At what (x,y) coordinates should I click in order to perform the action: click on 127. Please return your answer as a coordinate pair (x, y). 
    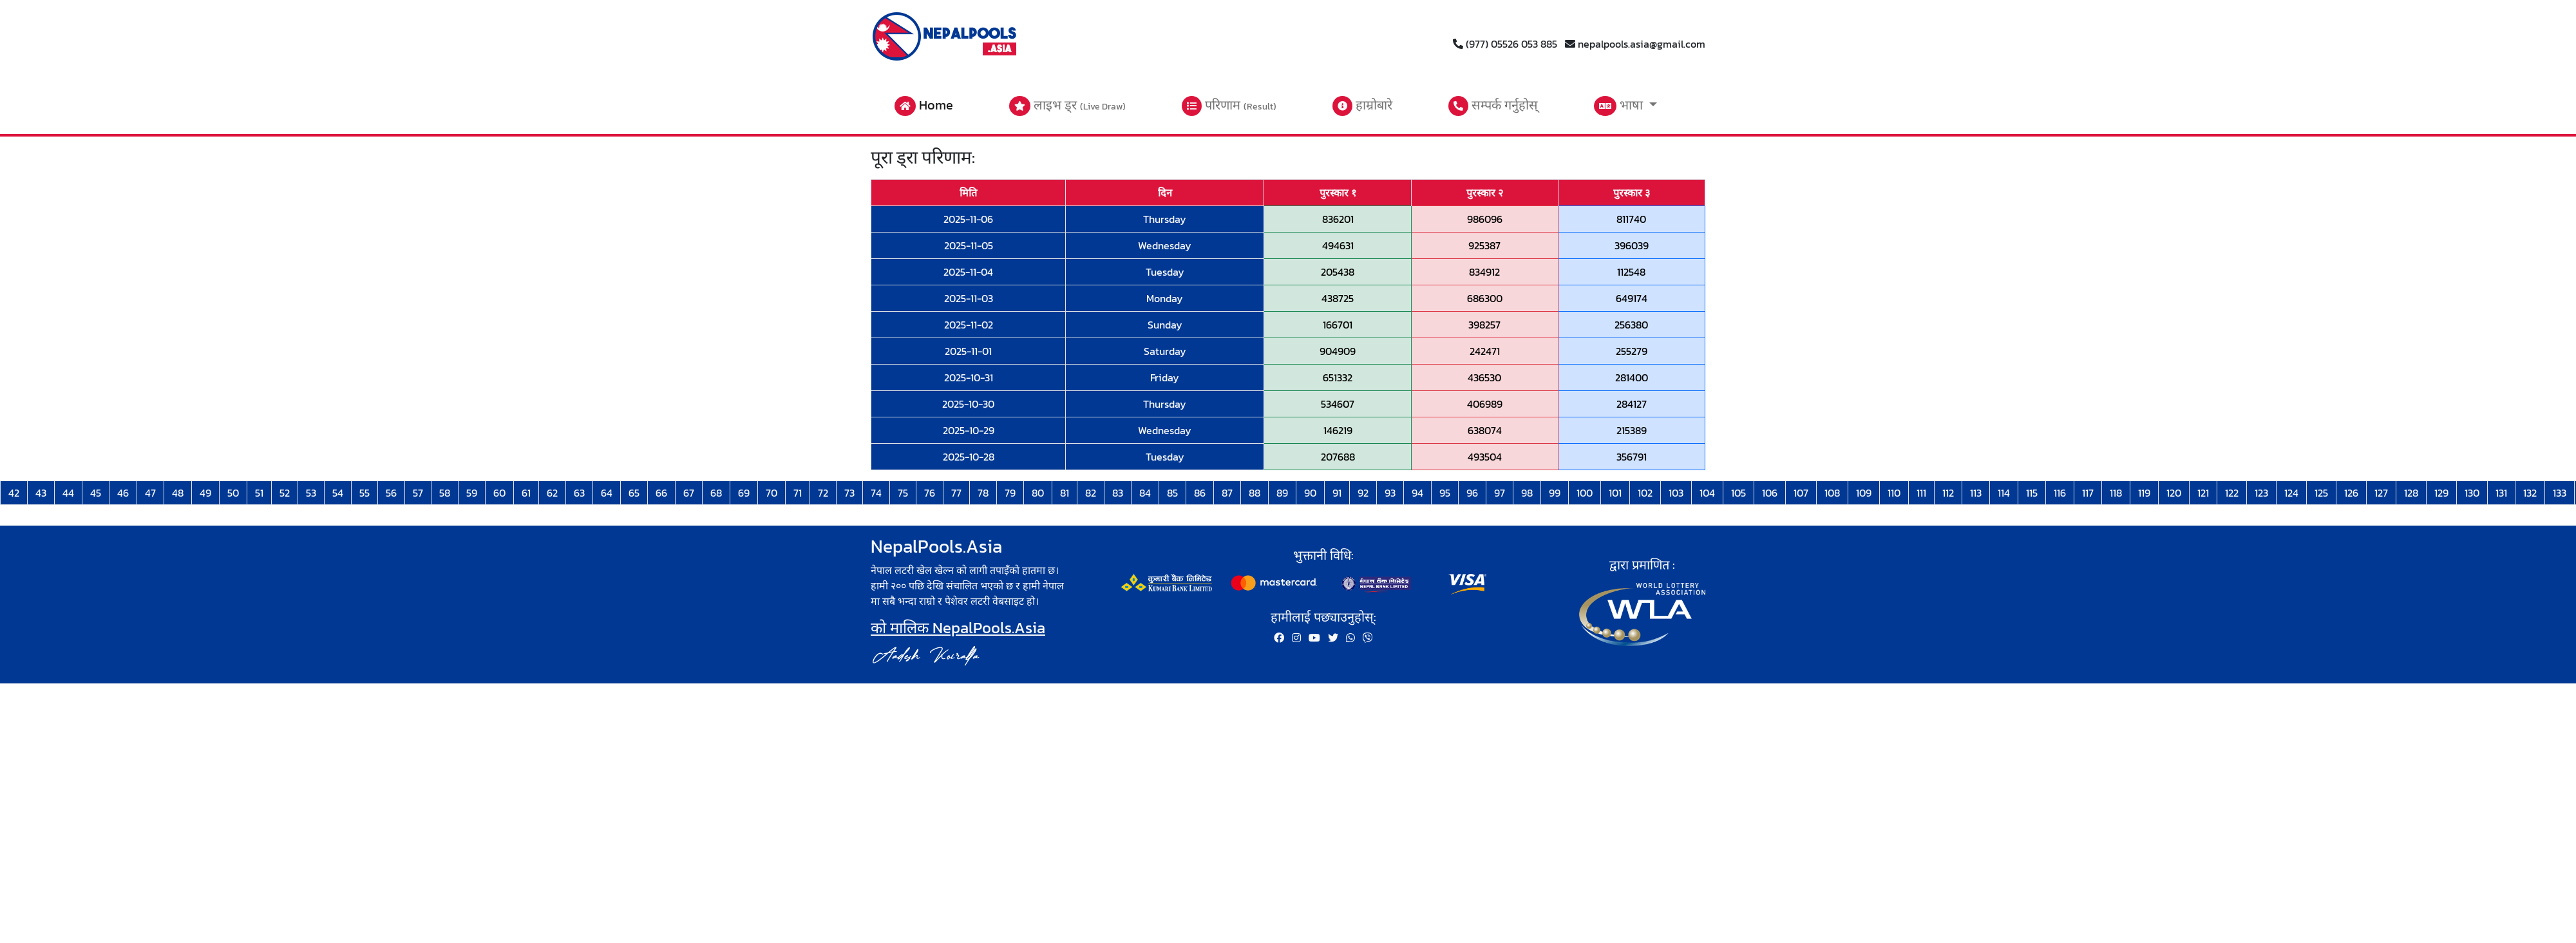
    Looking at the image, I should click on (2381, 492).